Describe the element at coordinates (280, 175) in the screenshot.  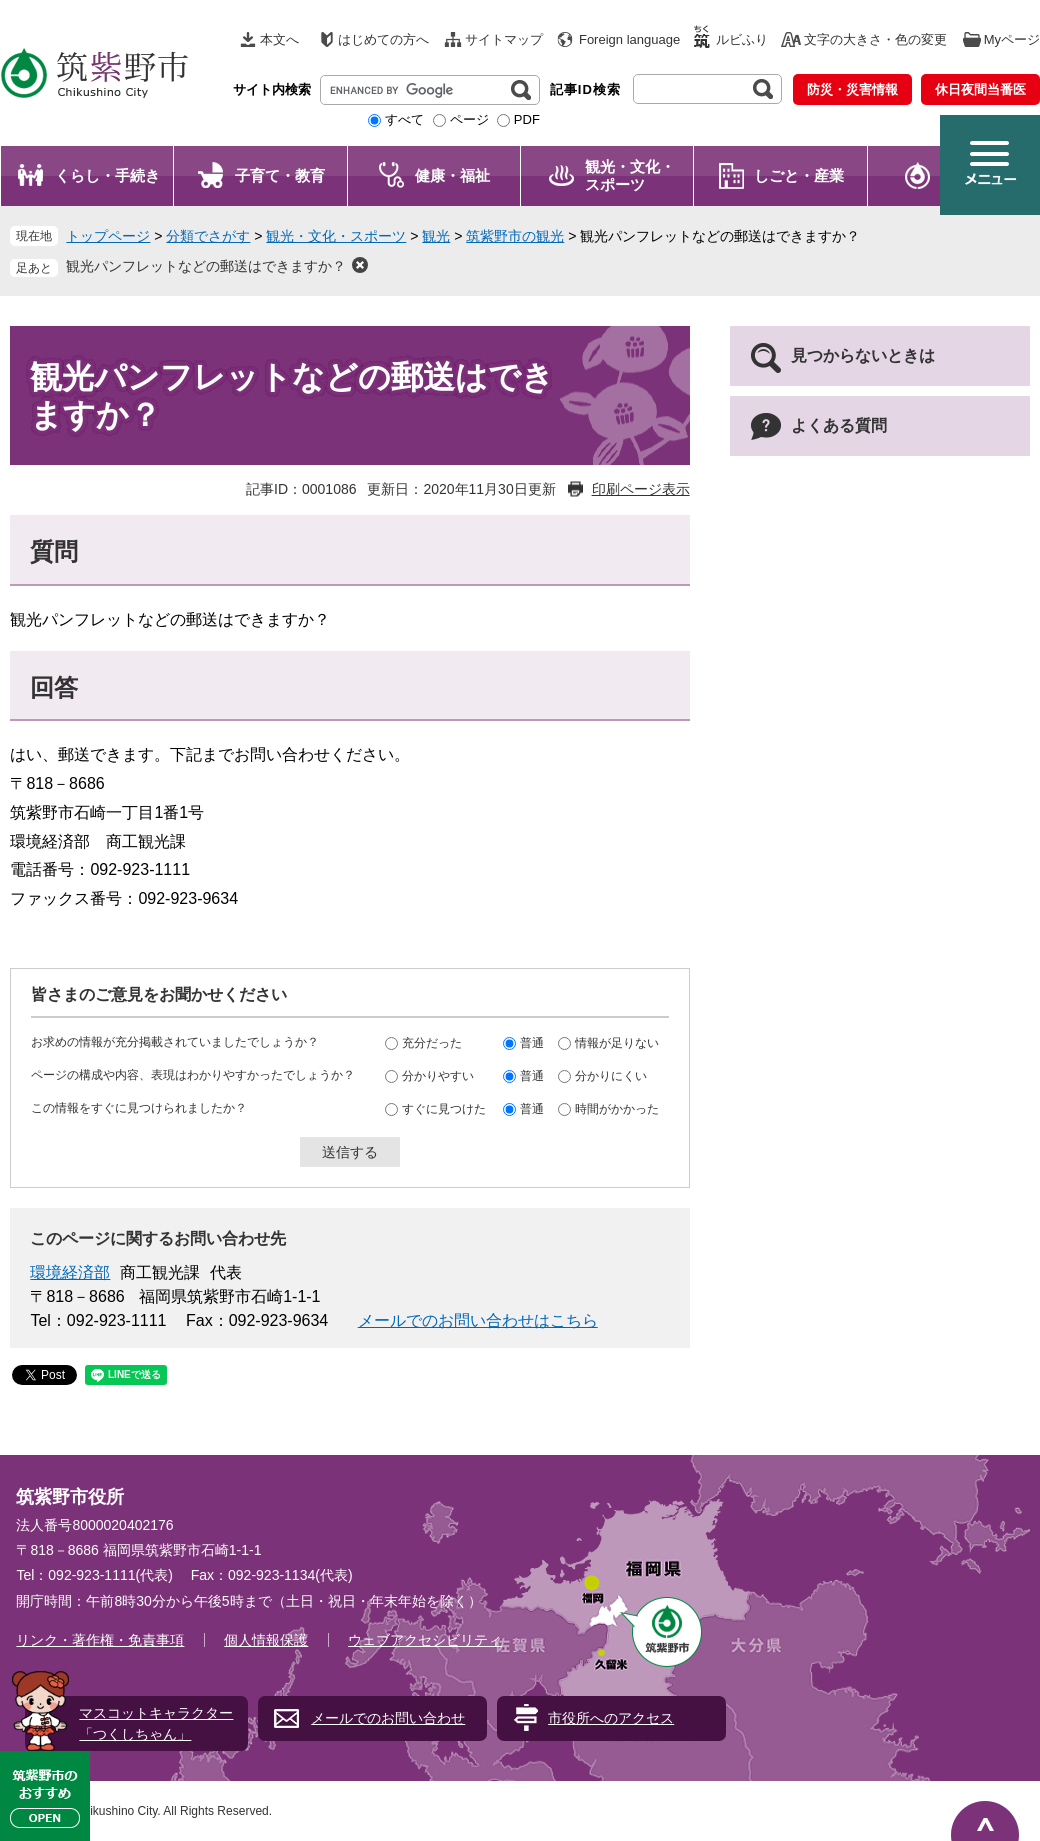
I see `子育て・教育` at that location.